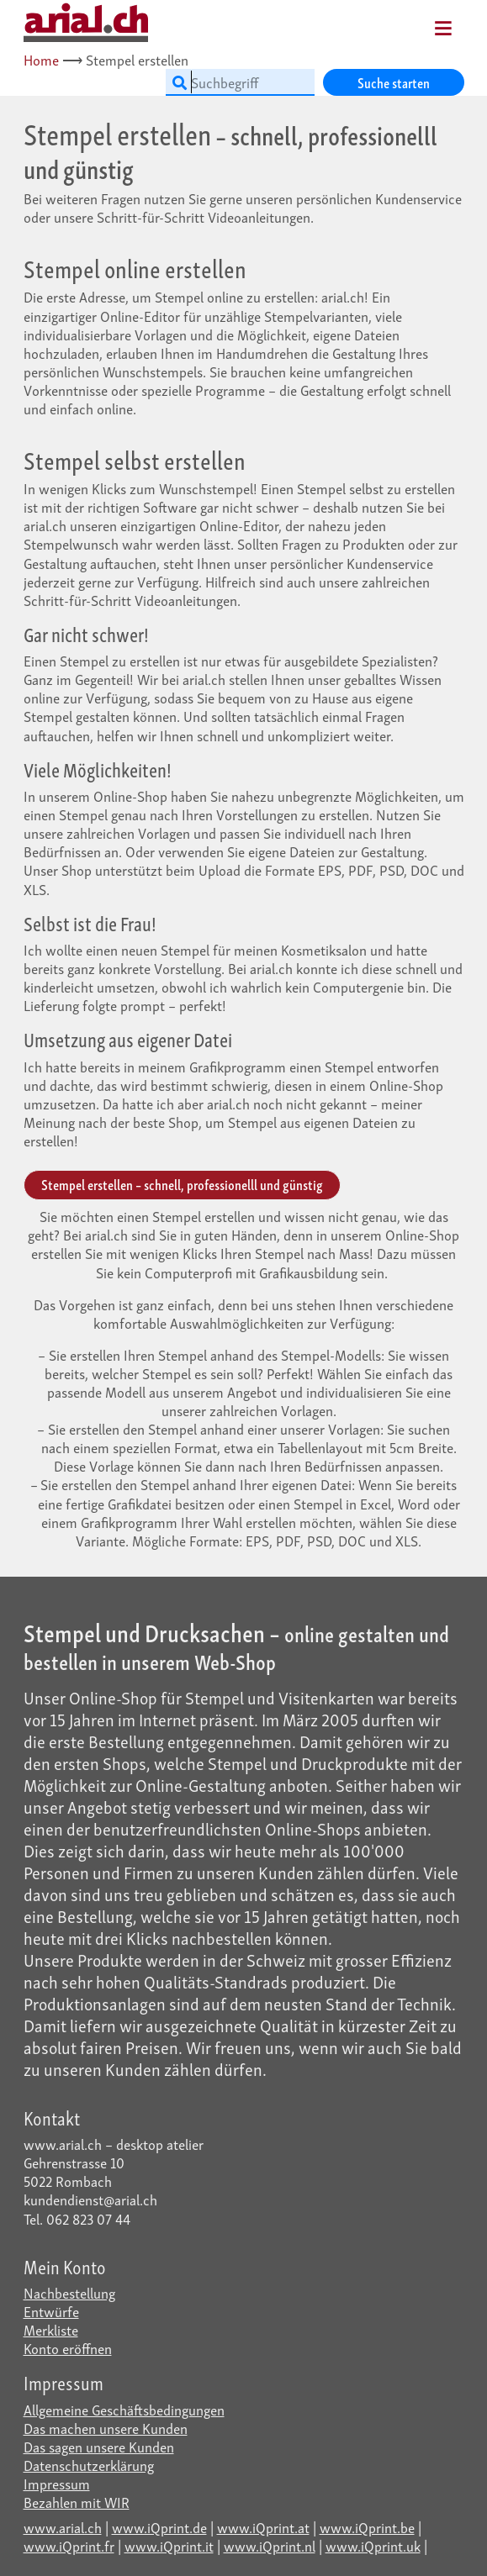  I want to click on www.iQprint.be, so click(367, 2526).